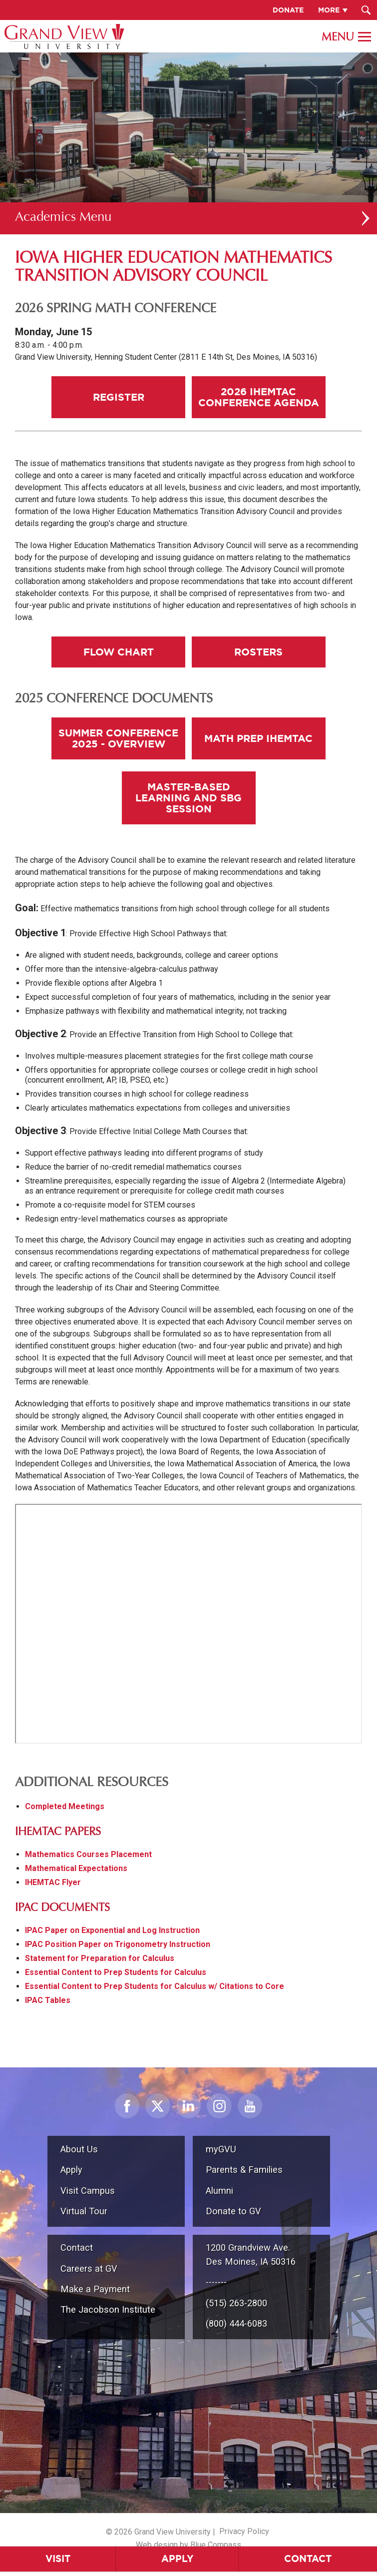 The image size is (377, 2576). What do you see at coordinates (154, 1986) in the screenshot?
I see `Essential Content to Prep Students for Calculus w/ Citations to Core` at bounding box center [154, 1986].